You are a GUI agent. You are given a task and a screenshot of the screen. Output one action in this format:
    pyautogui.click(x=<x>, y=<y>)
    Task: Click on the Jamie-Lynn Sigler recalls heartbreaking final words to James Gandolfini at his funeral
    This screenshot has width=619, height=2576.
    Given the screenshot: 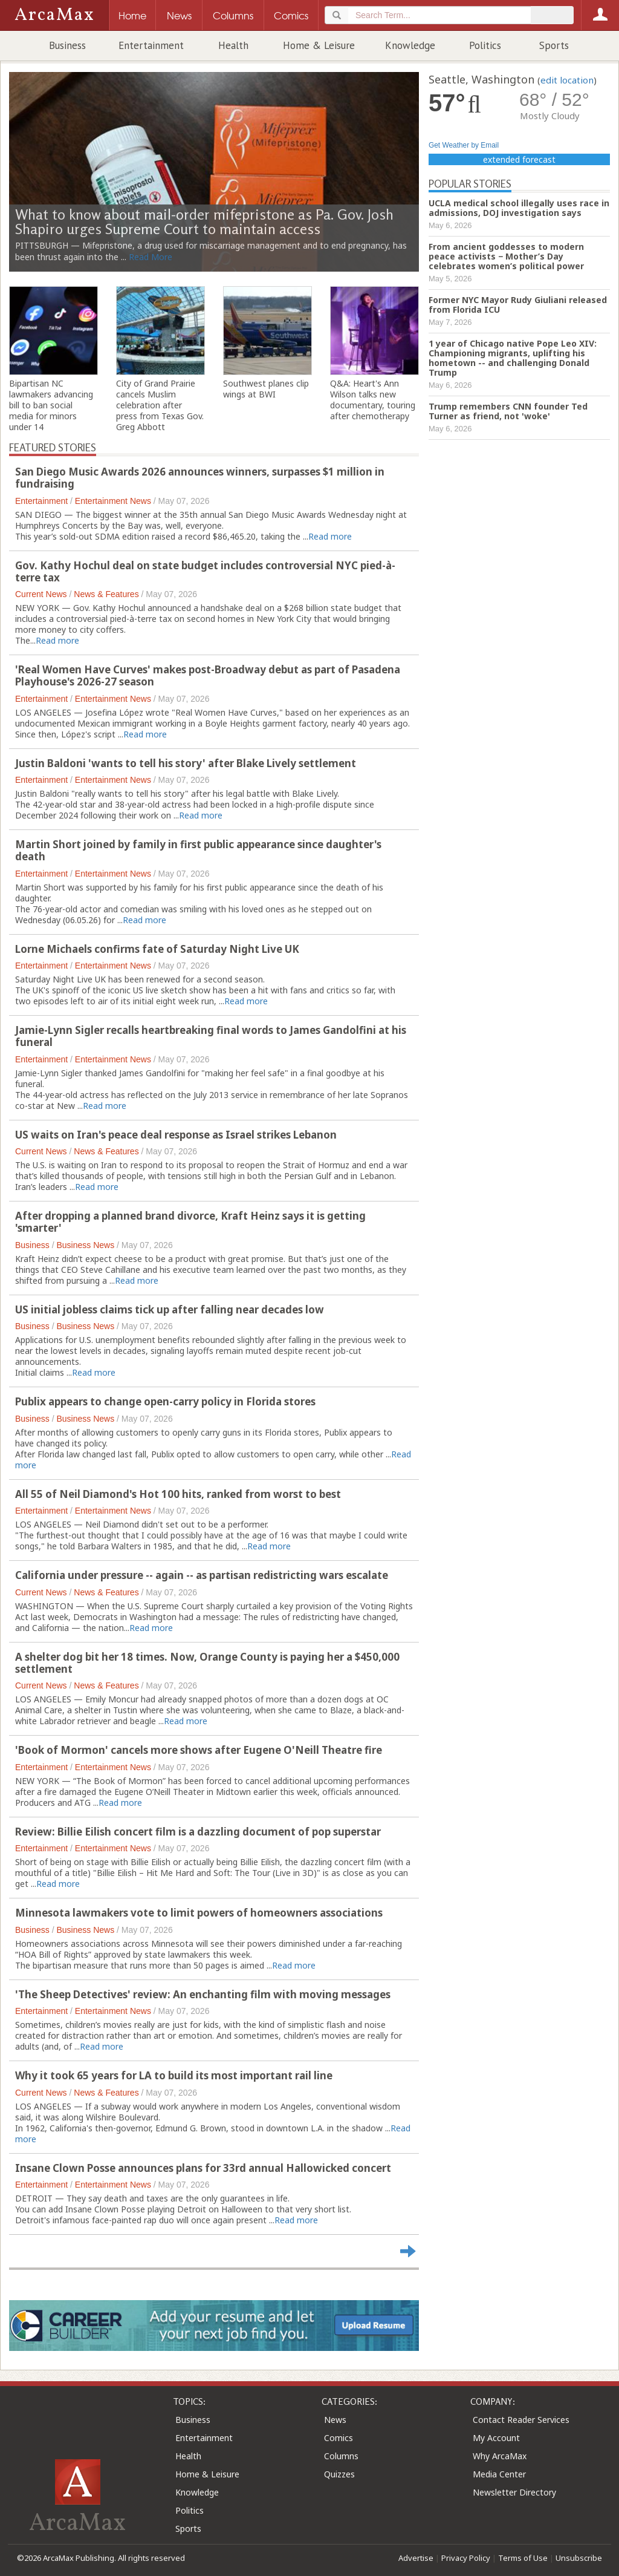 What is the action you would take?
    pyautogui.click(x=210, y=1036)
    